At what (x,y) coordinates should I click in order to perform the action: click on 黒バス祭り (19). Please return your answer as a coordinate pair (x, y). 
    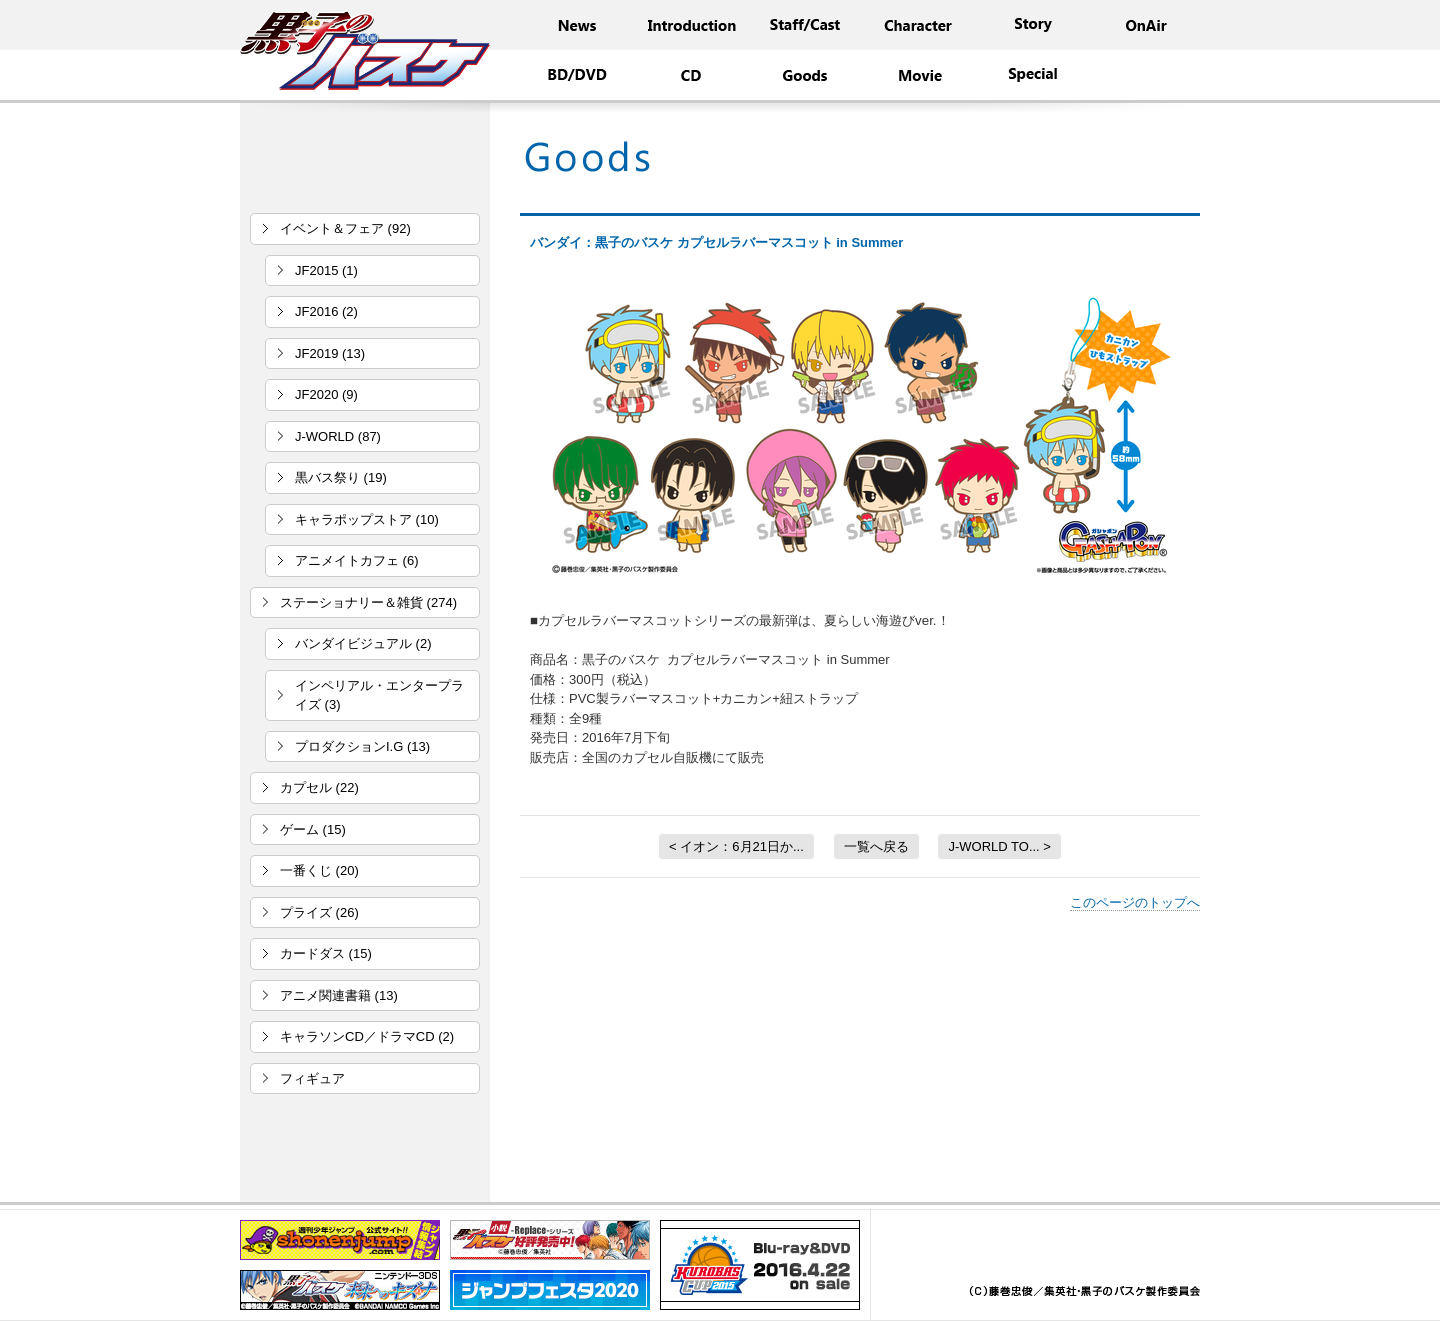
    Looking at the image, I should click on (341, 477).